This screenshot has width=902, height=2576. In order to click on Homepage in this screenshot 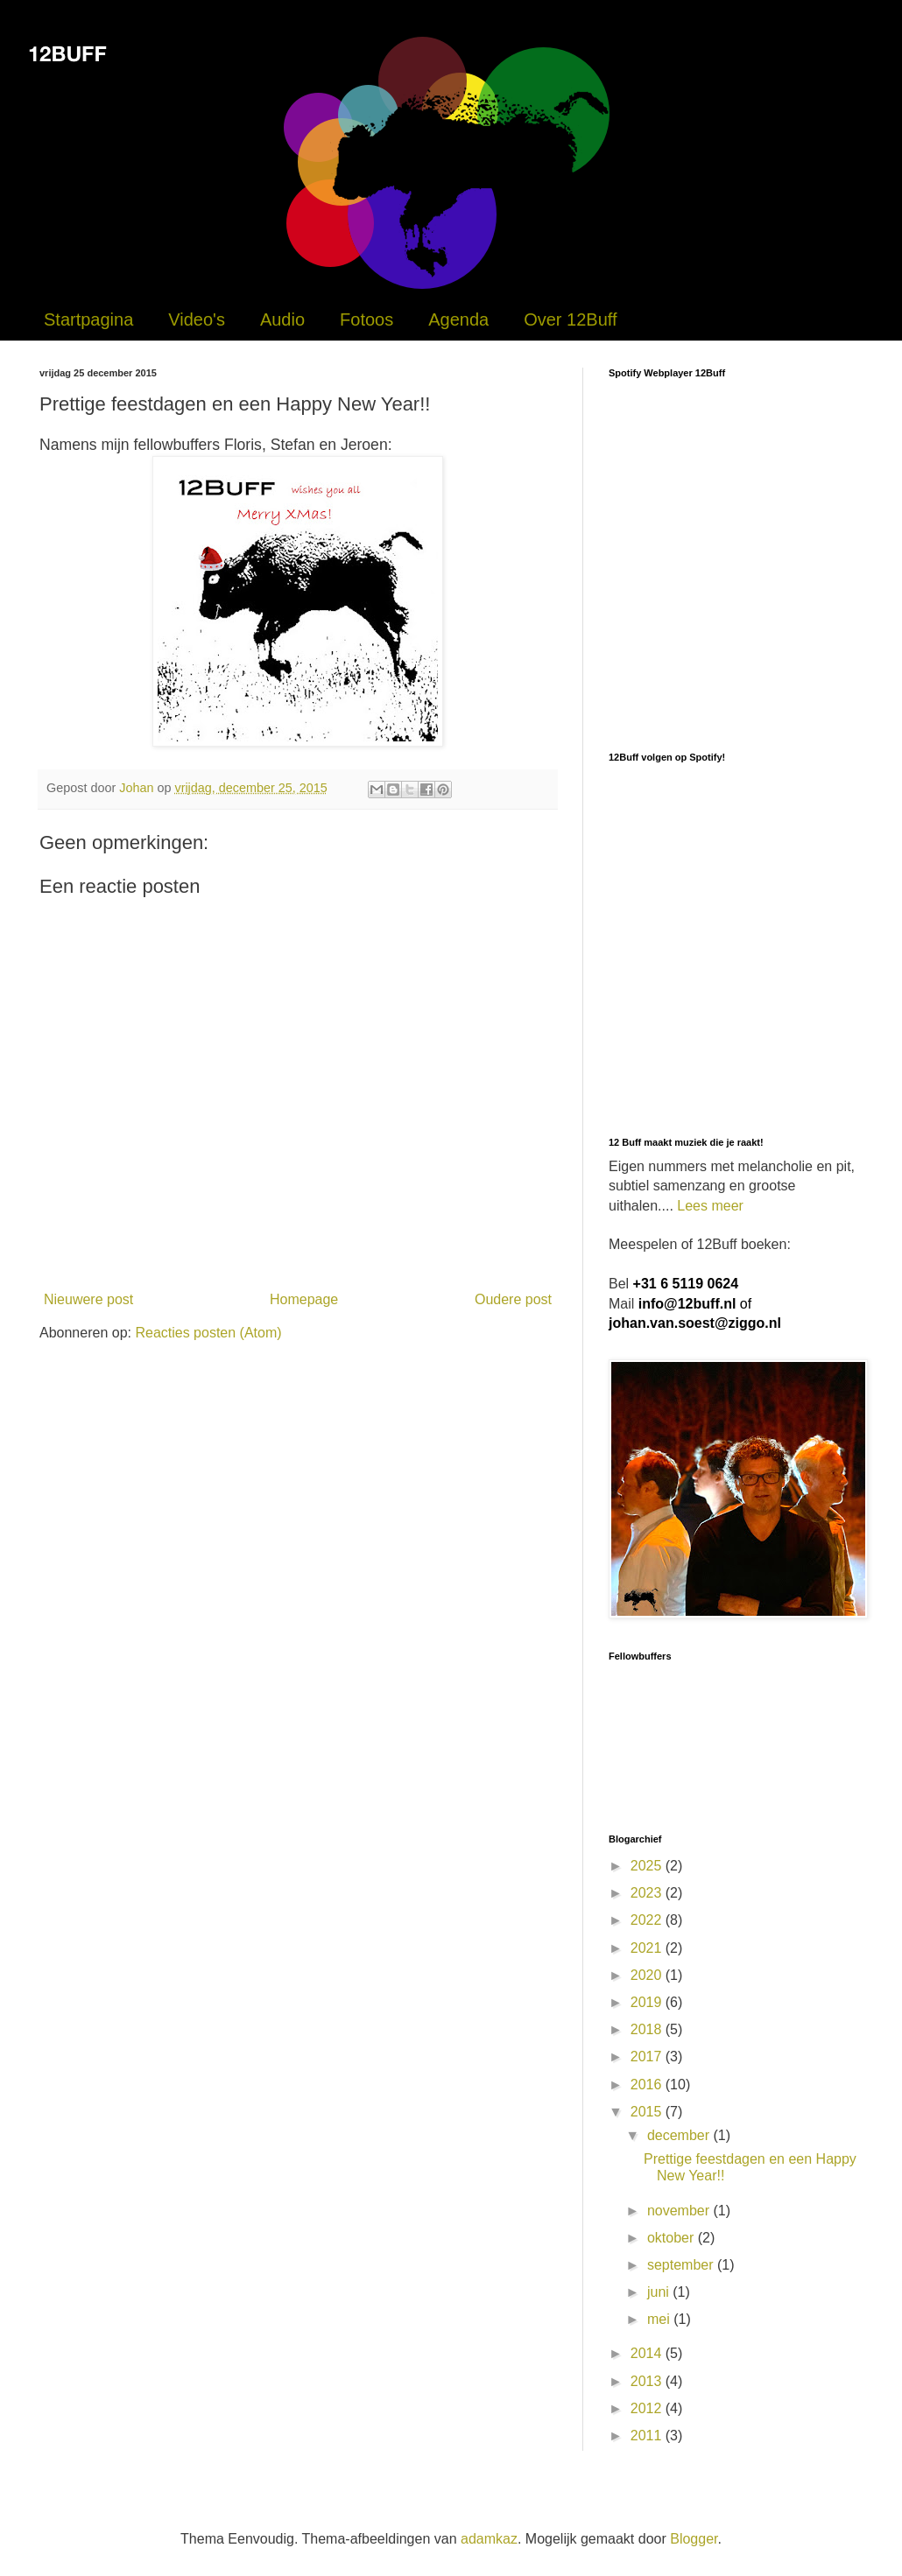, I will do `click(304, 1299)`.